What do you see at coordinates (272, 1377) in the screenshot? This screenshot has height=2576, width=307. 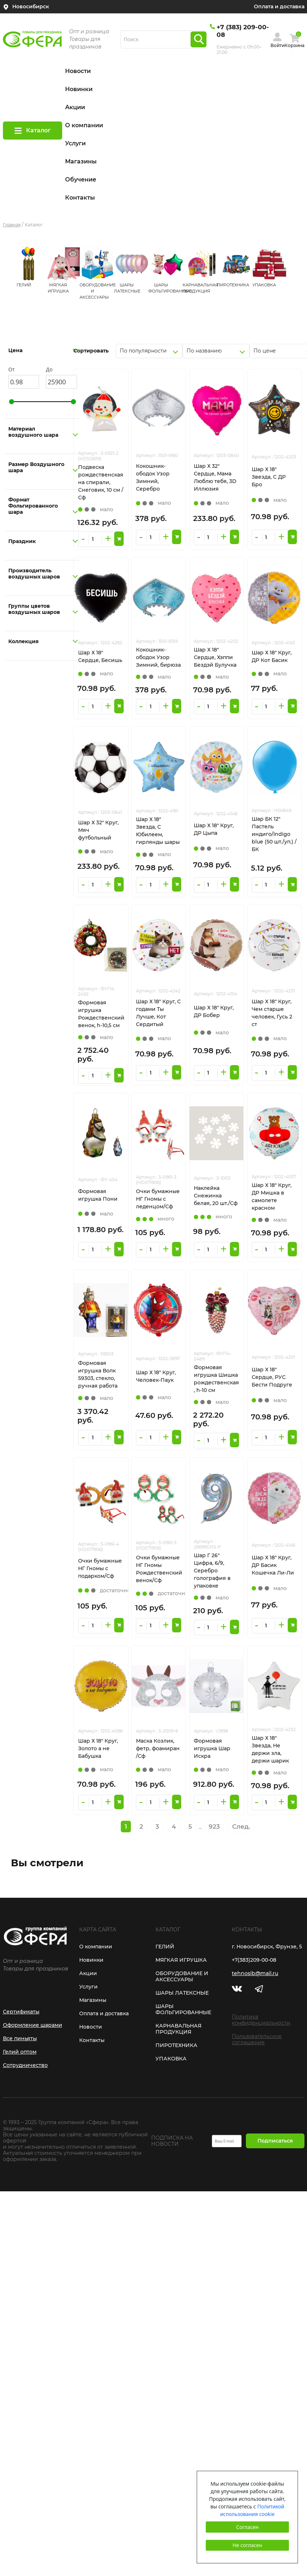 I see `Шар Х 18" Сердце, РУС Бести Подруге` at bounding box center [272, 1377].